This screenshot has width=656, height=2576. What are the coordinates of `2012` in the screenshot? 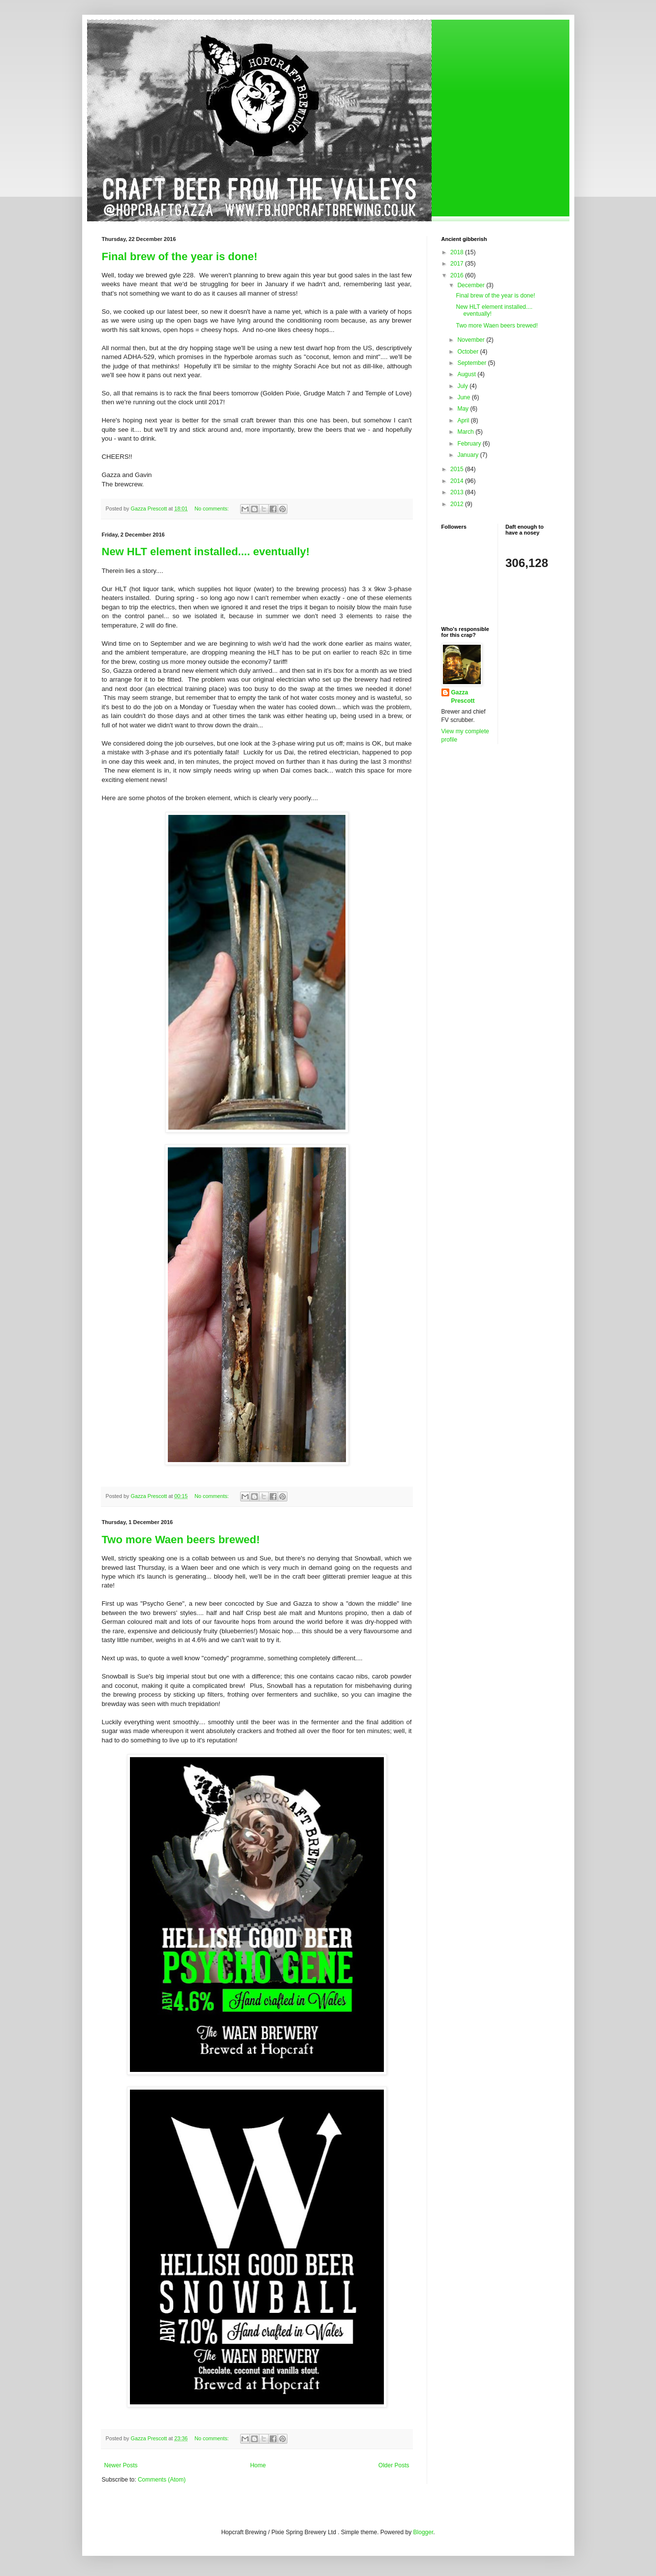 It's located at (457, 504).